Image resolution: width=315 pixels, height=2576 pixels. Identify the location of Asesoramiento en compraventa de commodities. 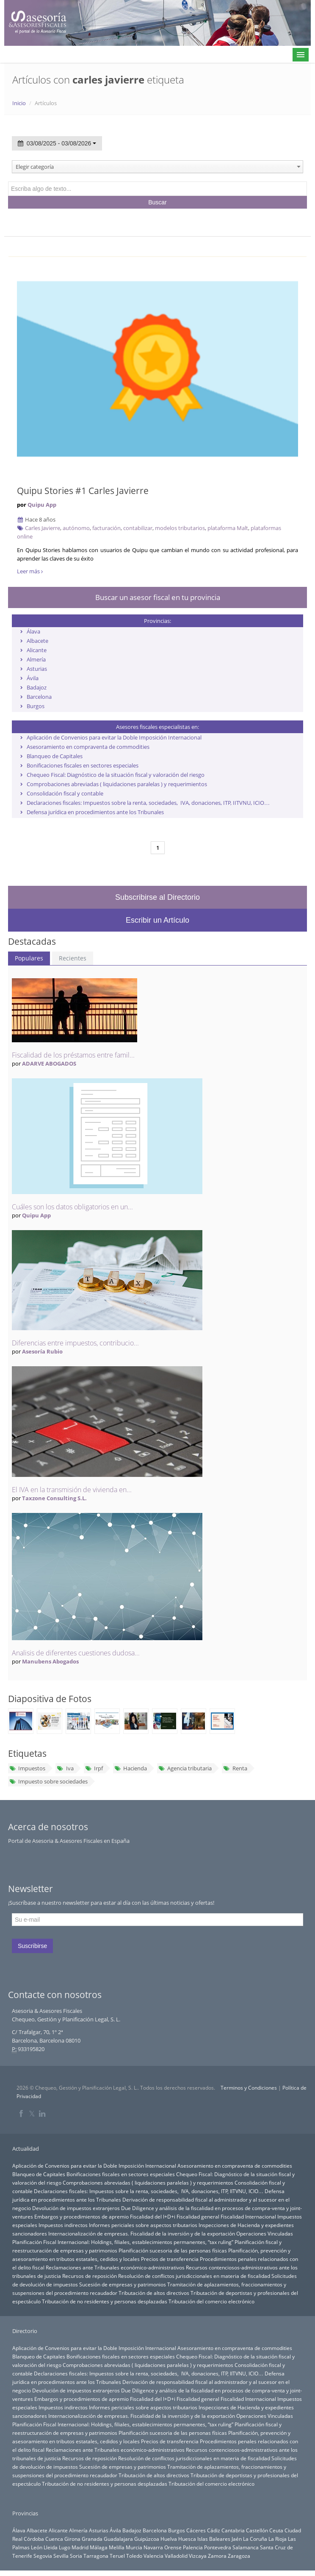
(88, 747).